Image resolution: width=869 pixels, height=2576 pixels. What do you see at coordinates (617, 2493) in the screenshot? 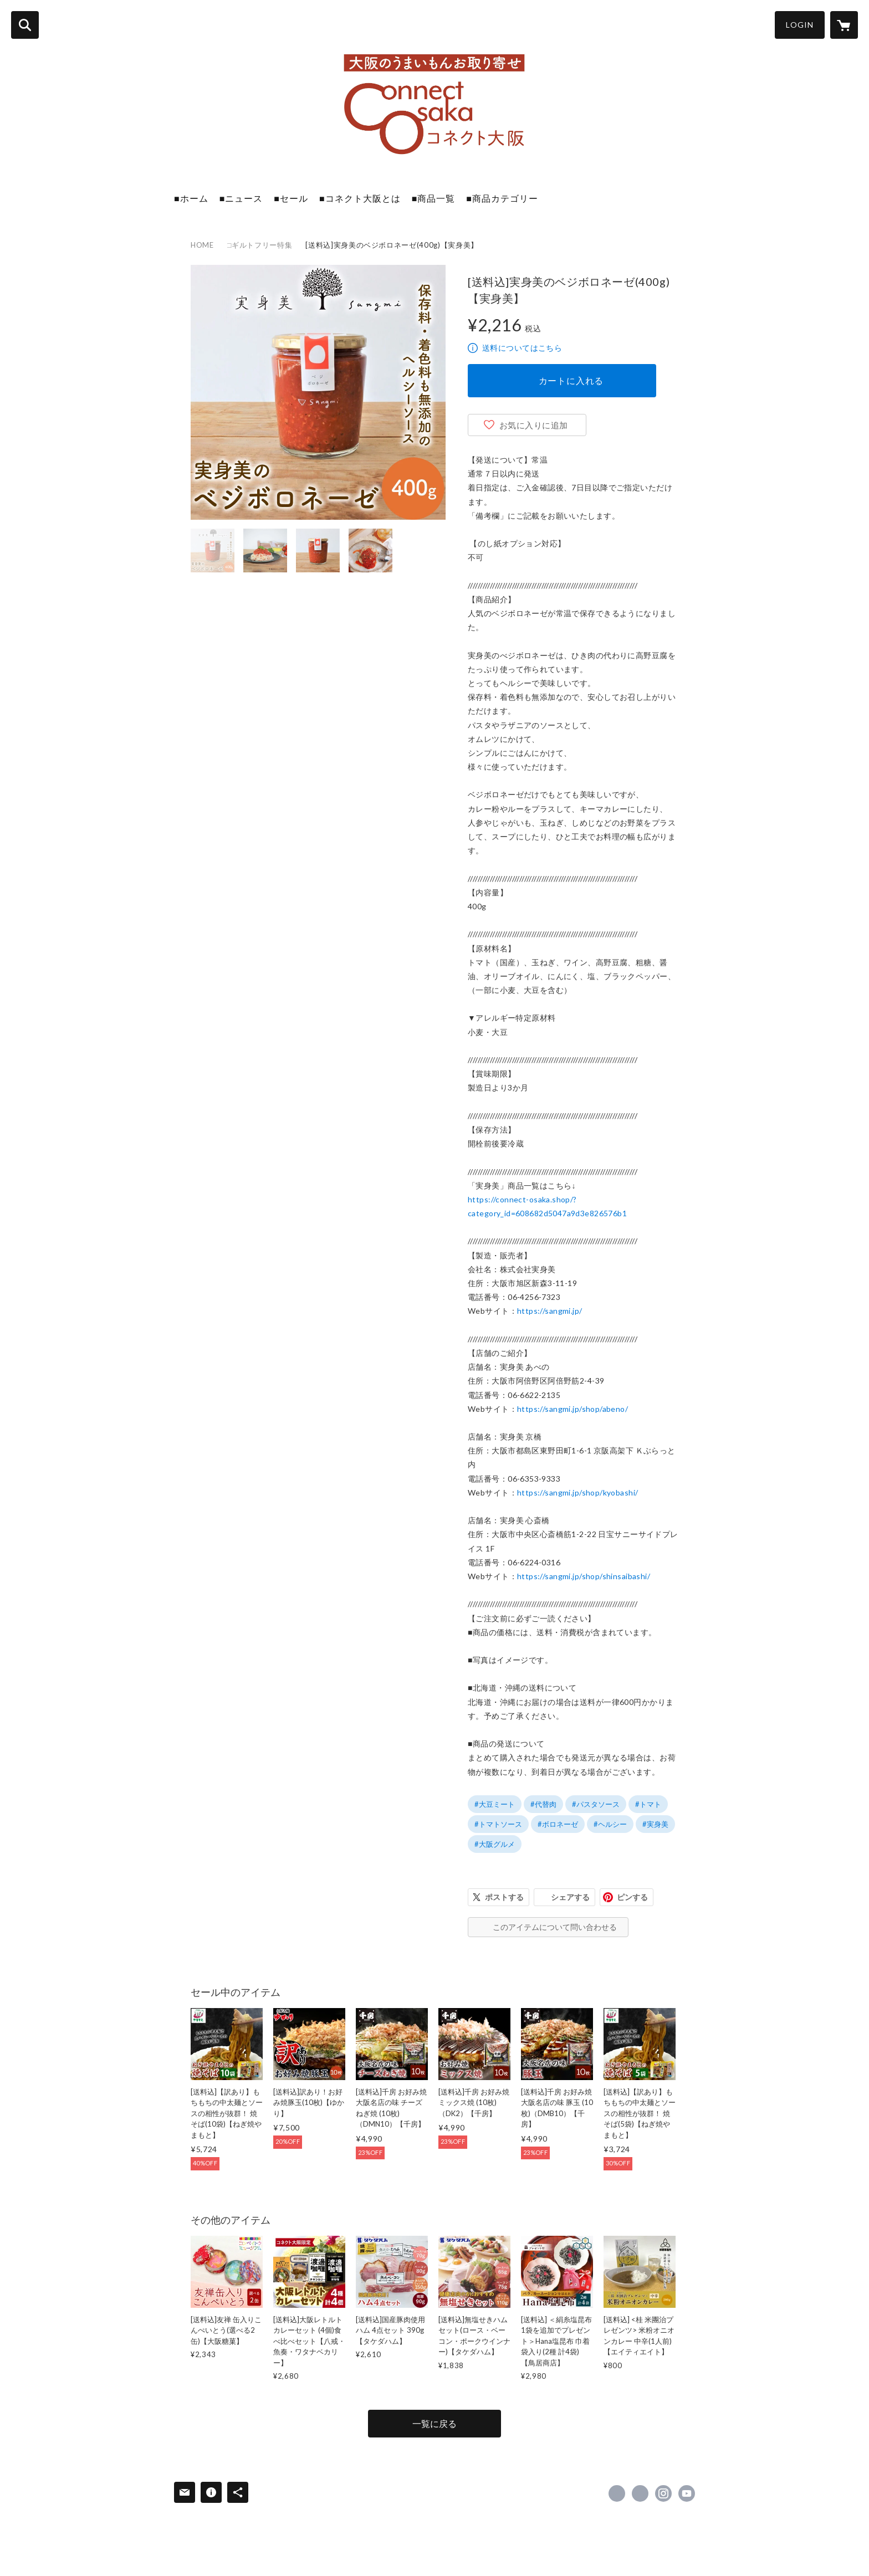
I see `https://www.facebook.com/Connect-Osaka [Facebook]` at bounding box center [617, 2493].